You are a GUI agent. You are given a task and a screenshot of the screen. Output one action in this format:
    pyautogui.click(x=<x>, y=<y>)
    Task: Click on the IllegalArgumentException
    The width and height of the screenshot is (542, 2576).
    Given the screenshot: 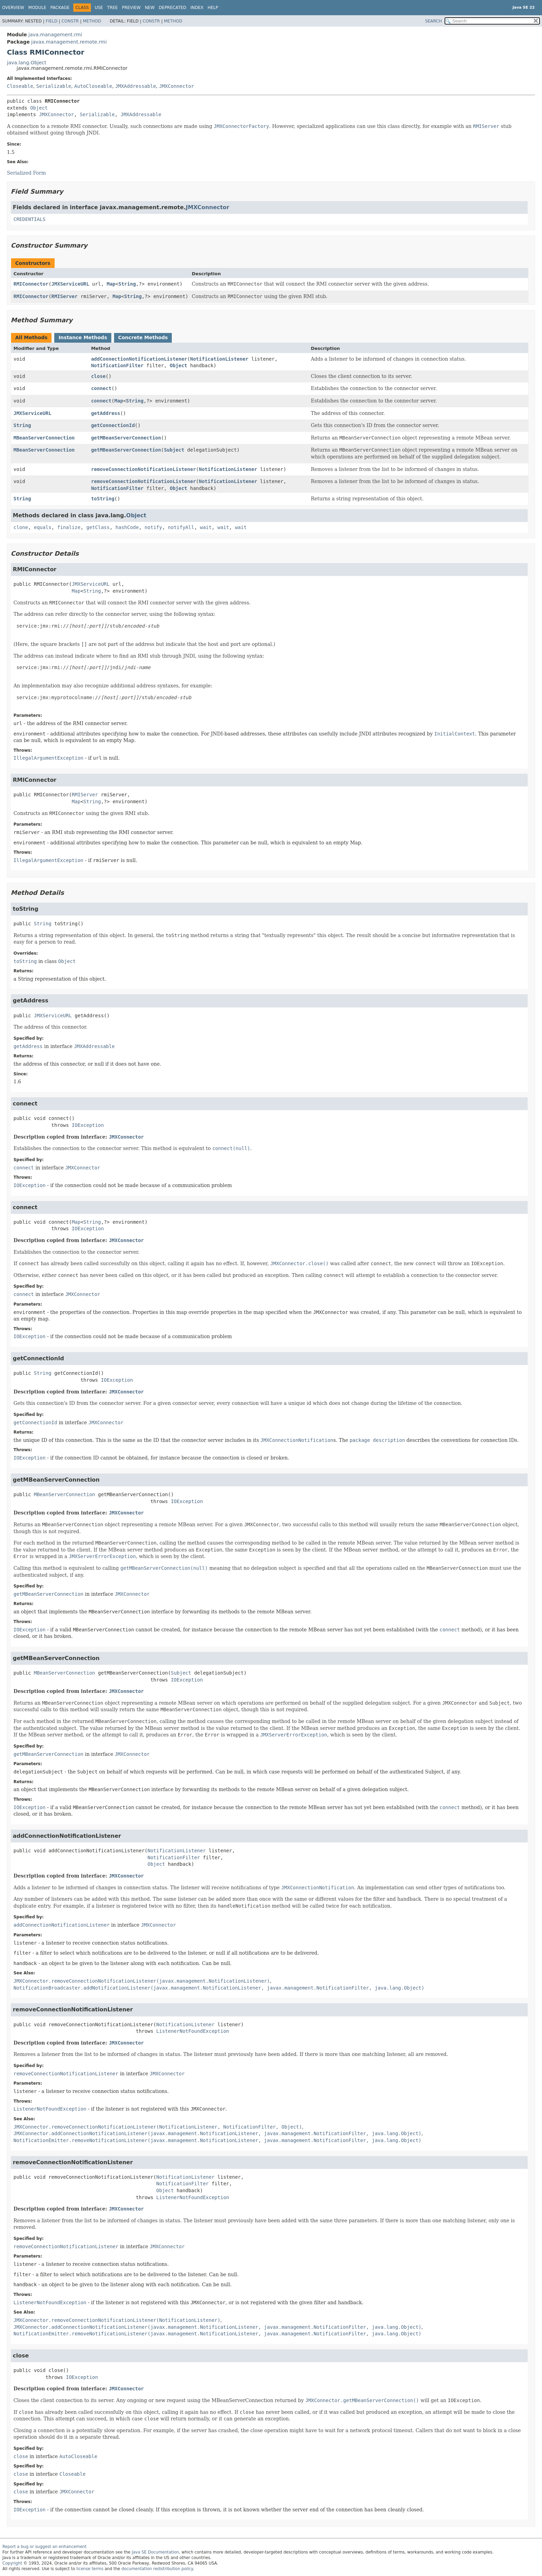 What is the action you would take?
    pyautogui.click(x=48, y=758)
    